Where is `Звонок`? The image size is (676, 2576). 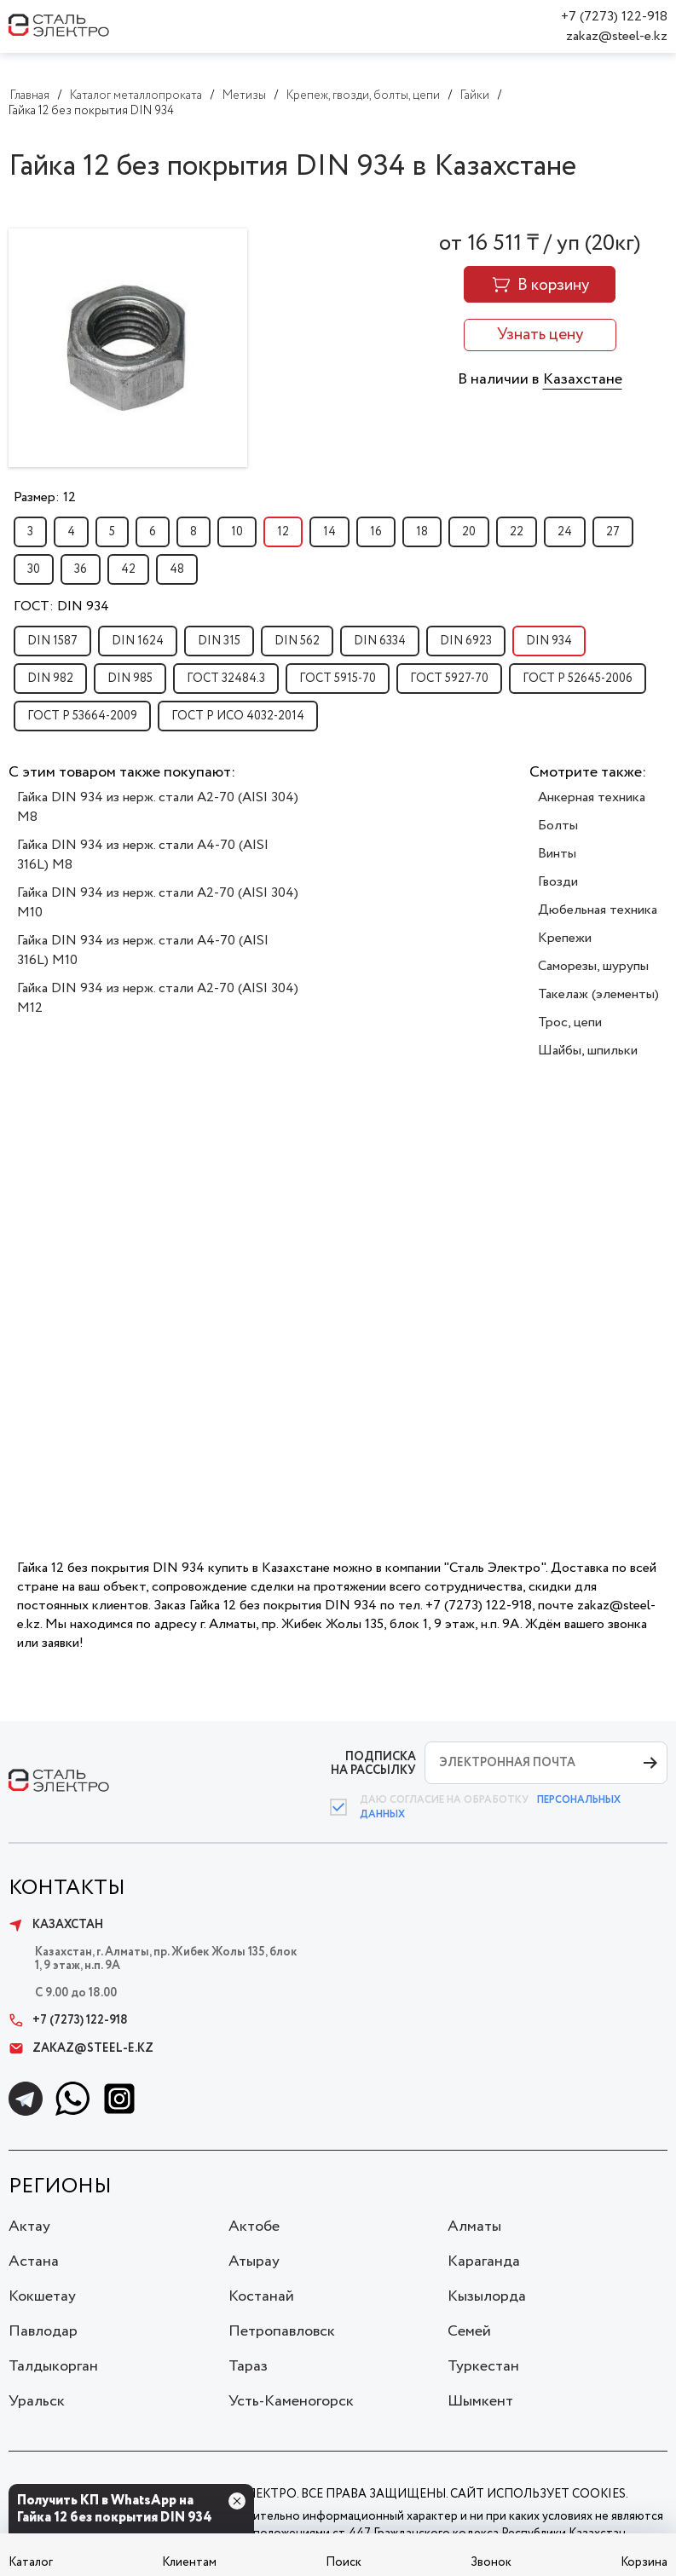
Звонок is located at coordinates (491, 2562).